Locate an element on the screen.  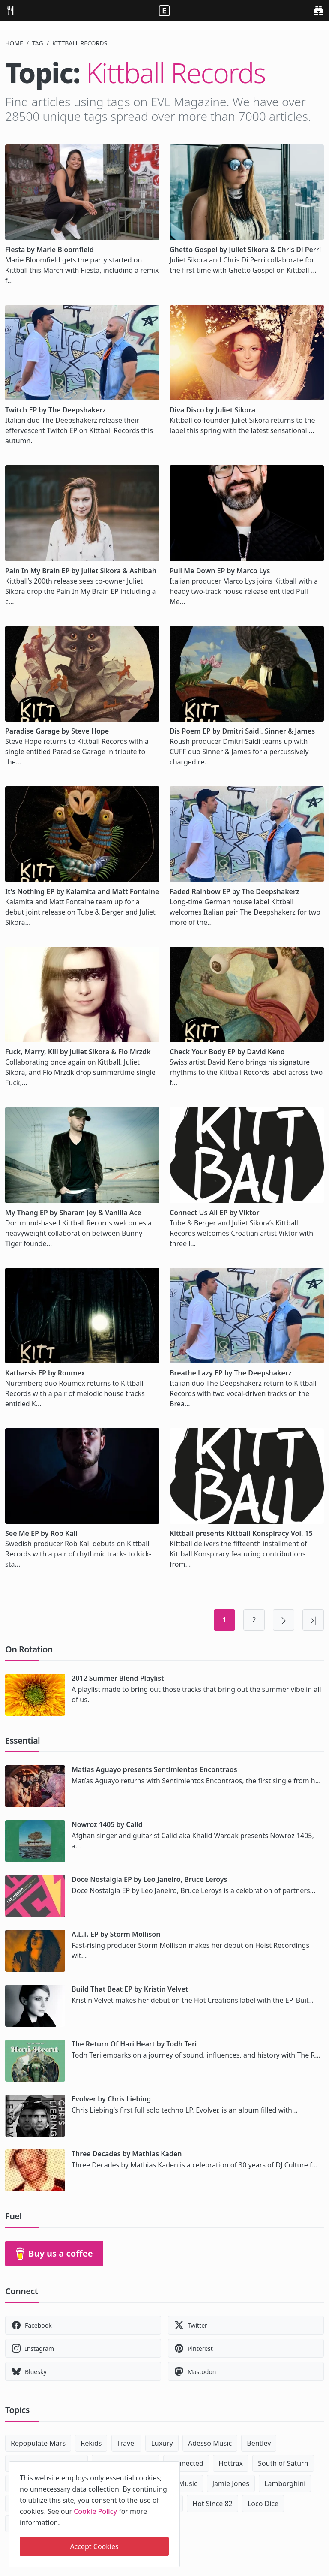
Dis Poem EP by Dmitri Saidi, Sinner & James is located at coordinates (242, 731).